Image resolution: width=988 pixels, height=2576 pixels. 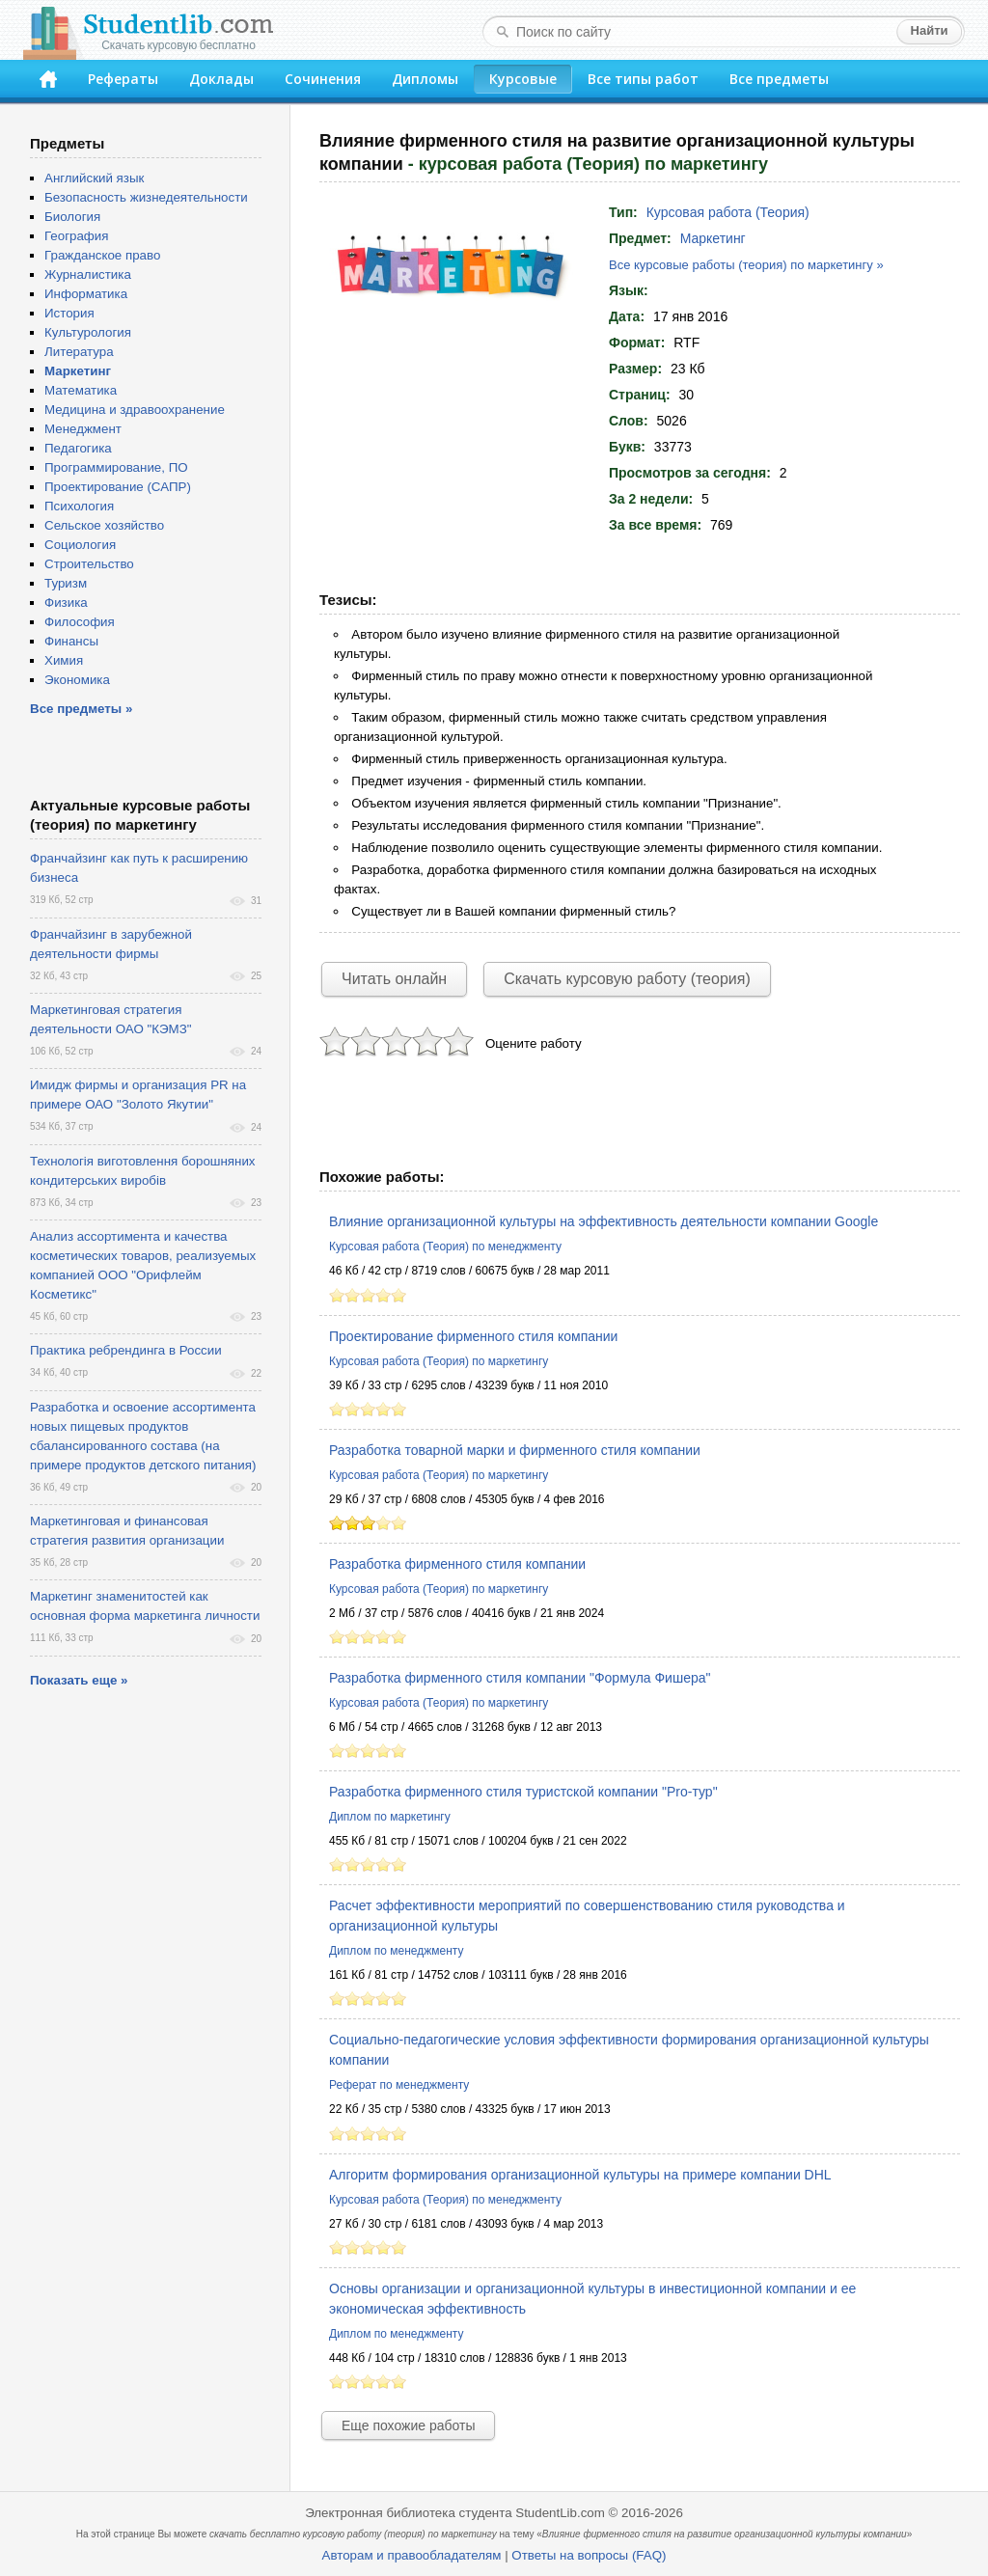 I want to click on Влияние организационной культуры на эффективность деятельности компании Google, so click(x=603, y=1221).